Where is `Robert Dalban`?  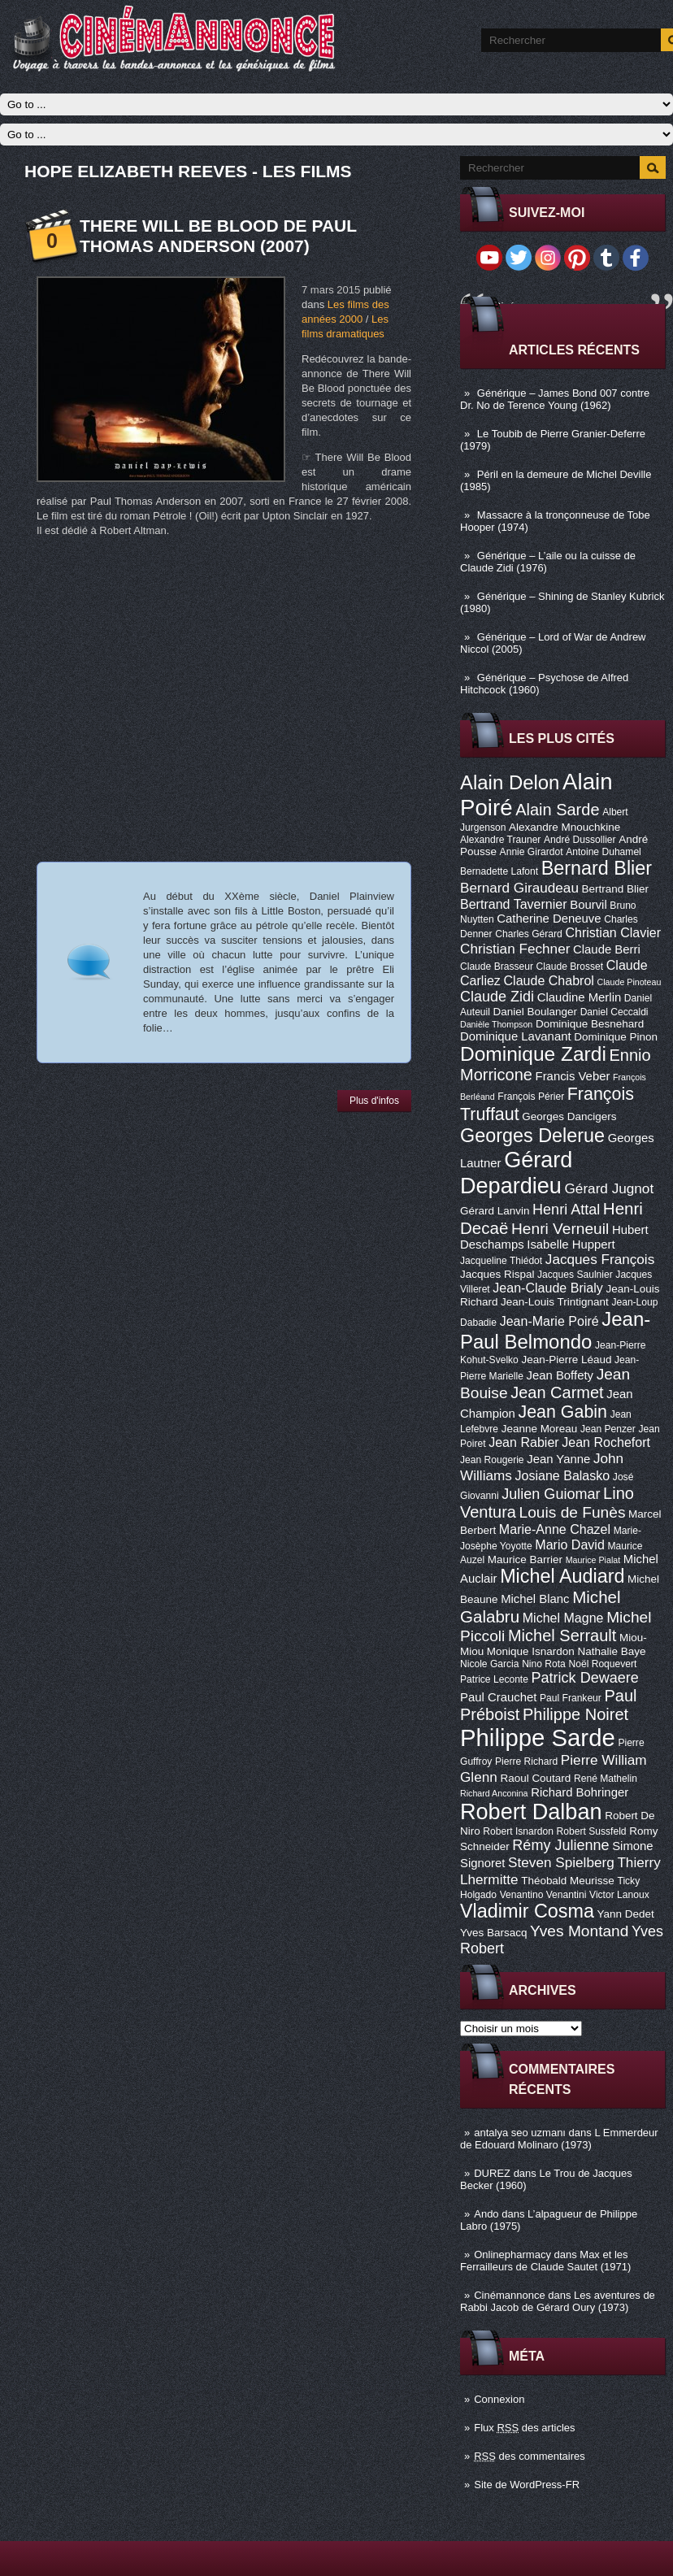 Robert Dalban is located at coordinates (531, 1811).